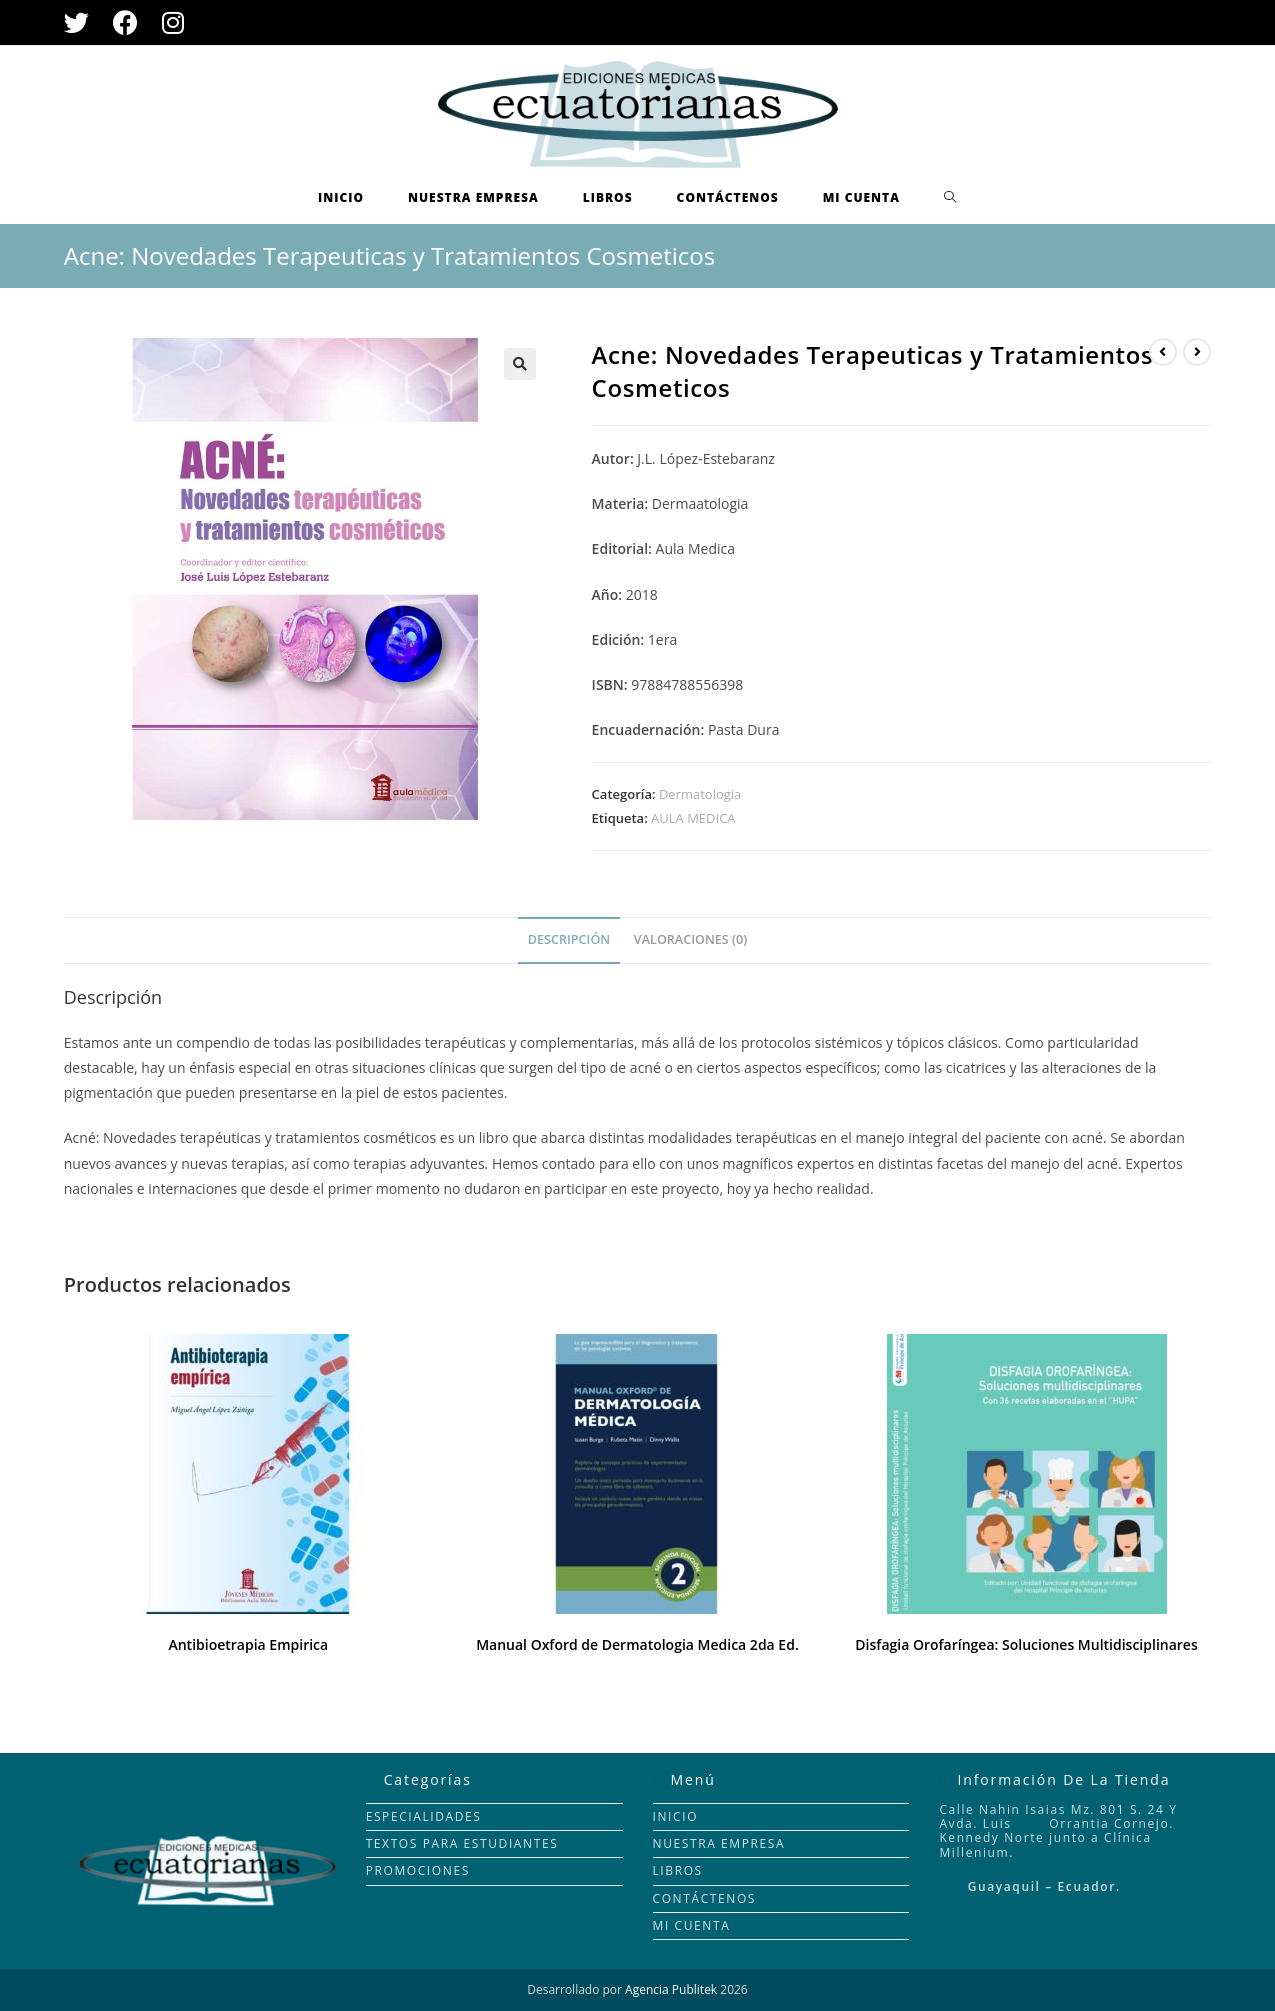 The height and width of the screenshot is (2011, 1275). What do you see at coordinates (248, 1644) in the screenshot?
I see `Antibioetrapia Empirica` at bounding box center [248, 1644].